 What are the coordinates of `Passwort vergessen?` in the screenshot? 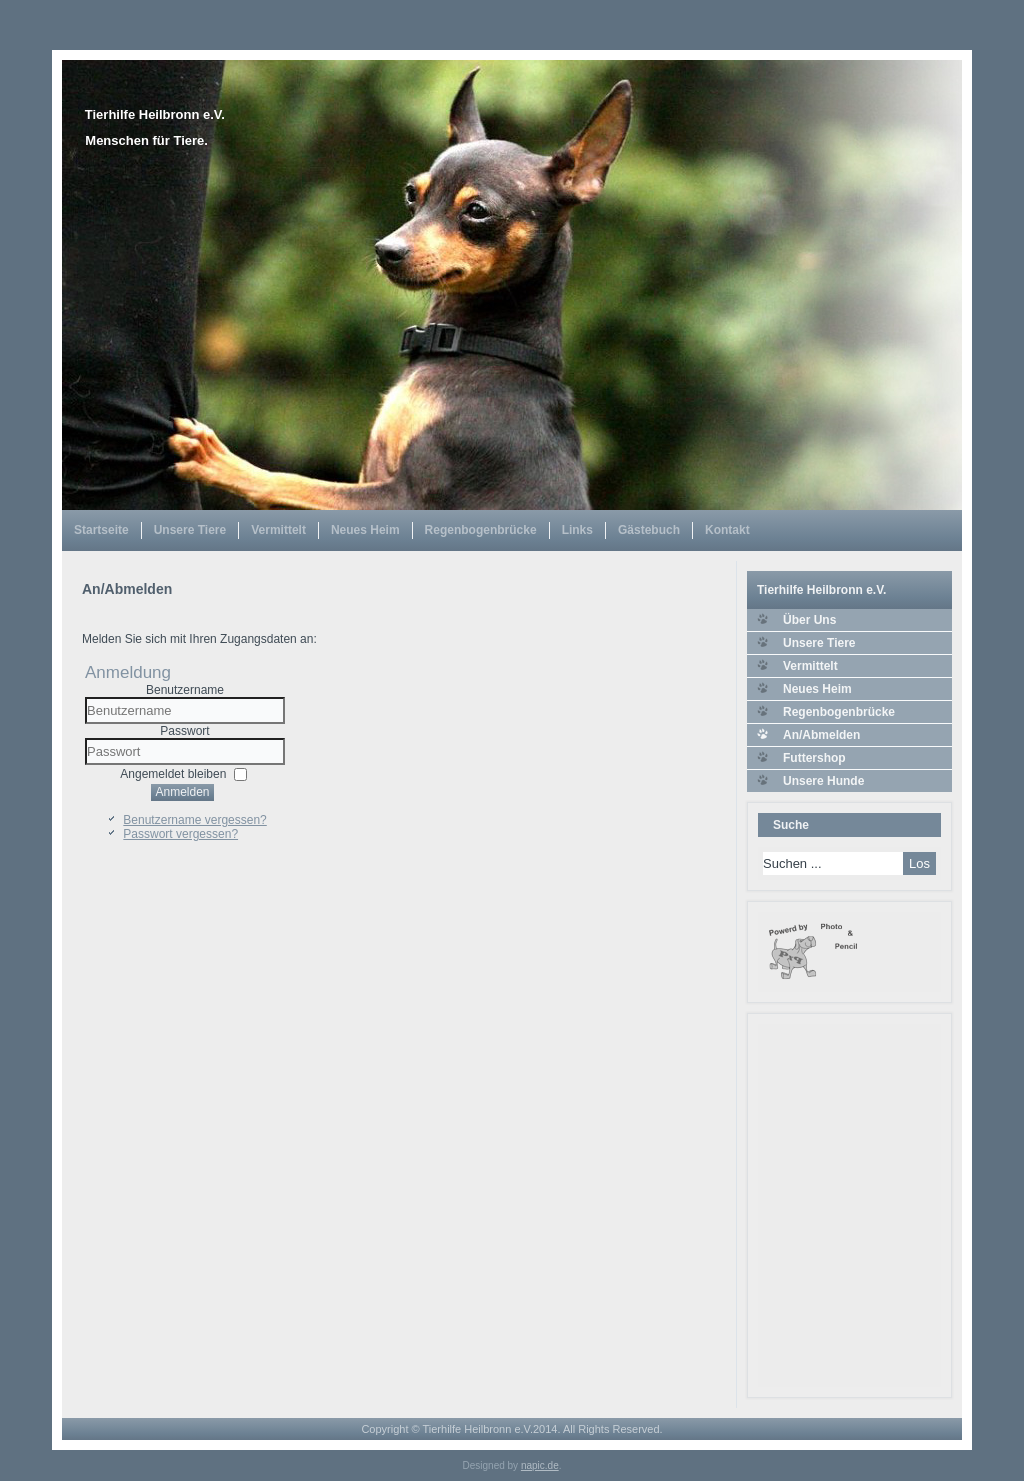 It's located at (180, 834).